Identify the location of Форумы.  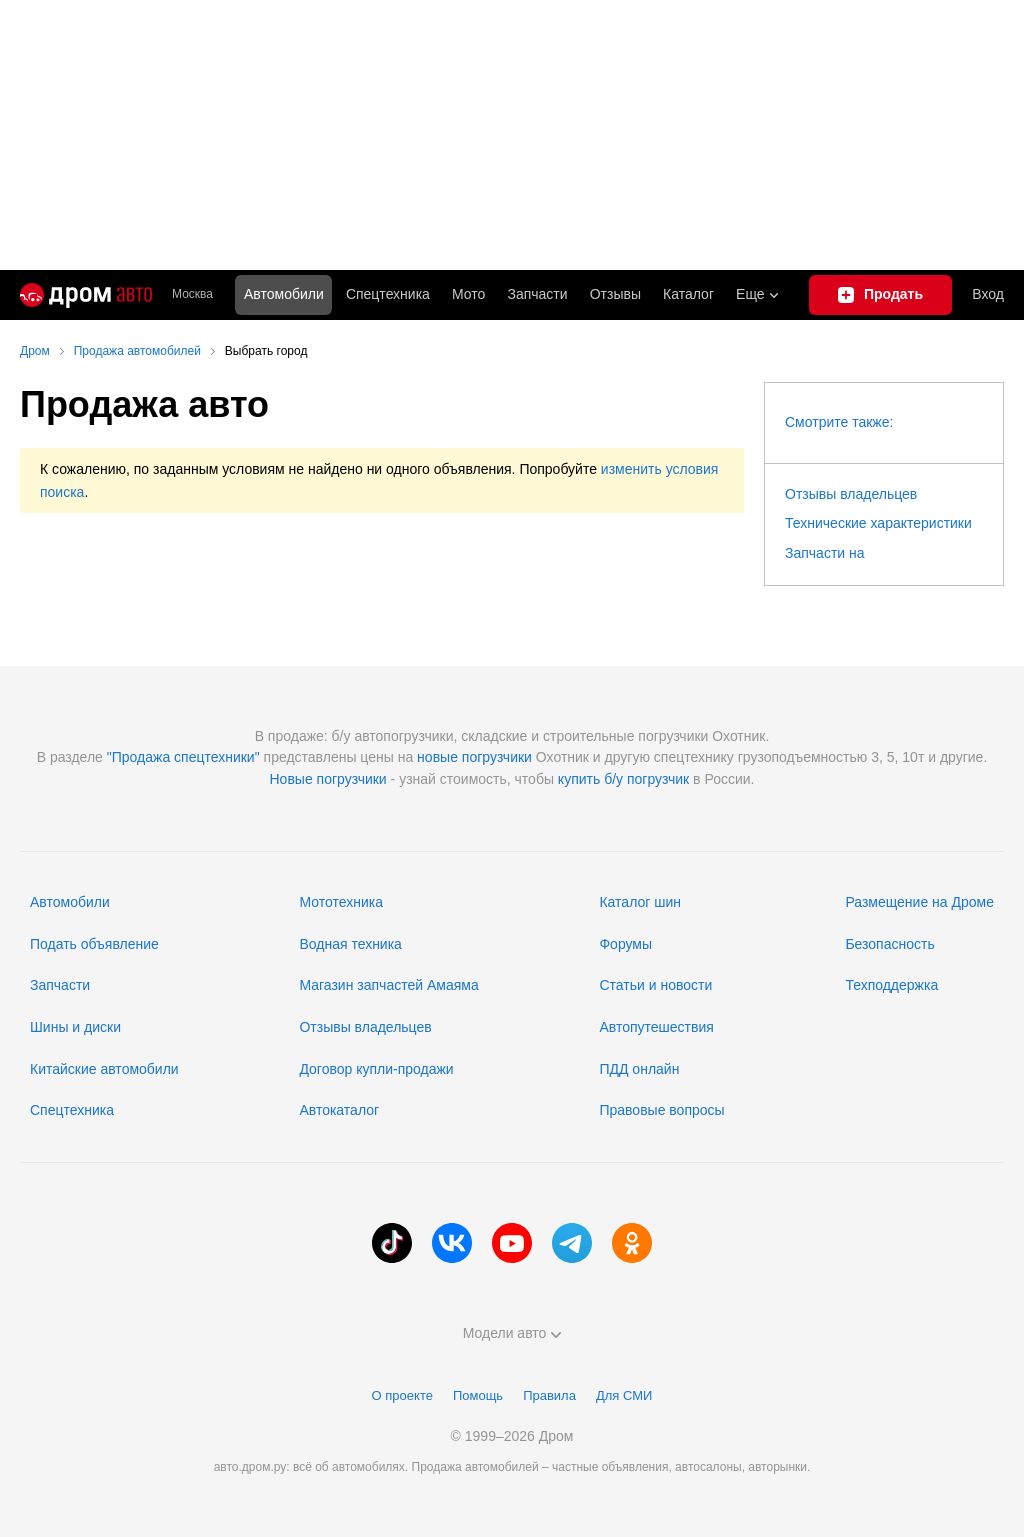
(625, 944).